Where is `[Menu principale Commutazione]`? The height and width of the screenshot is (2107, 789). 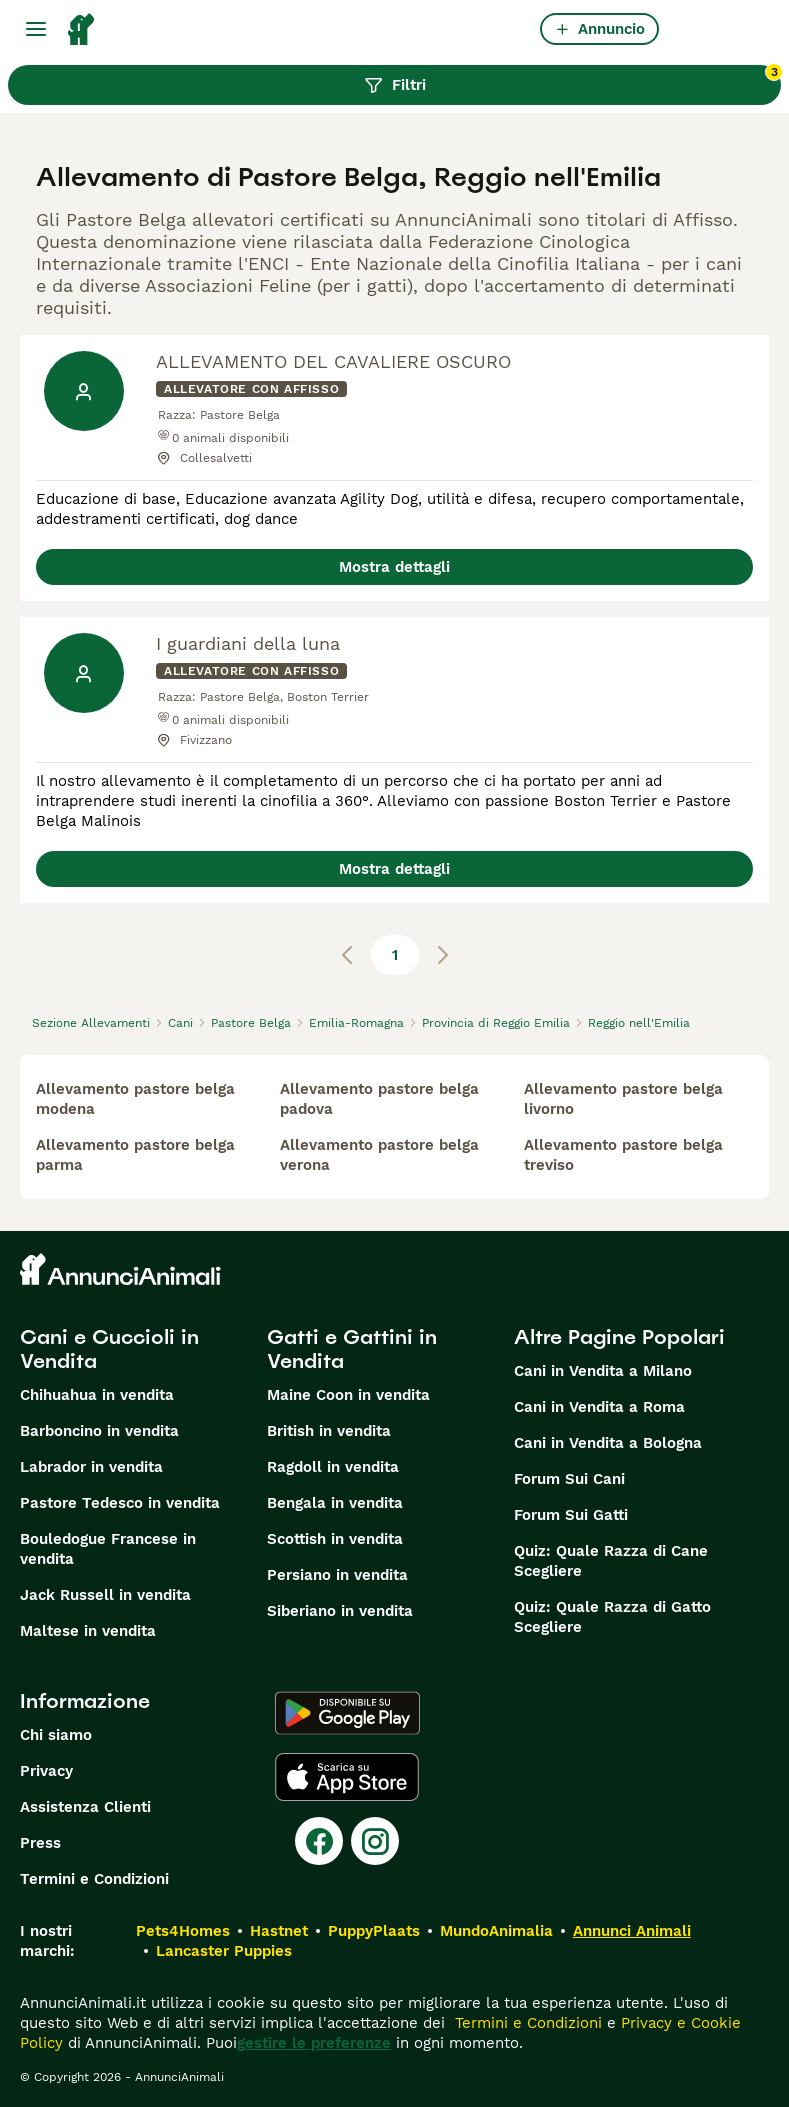
[Menu principale Commutazione] is located at coordinates (36, 29).